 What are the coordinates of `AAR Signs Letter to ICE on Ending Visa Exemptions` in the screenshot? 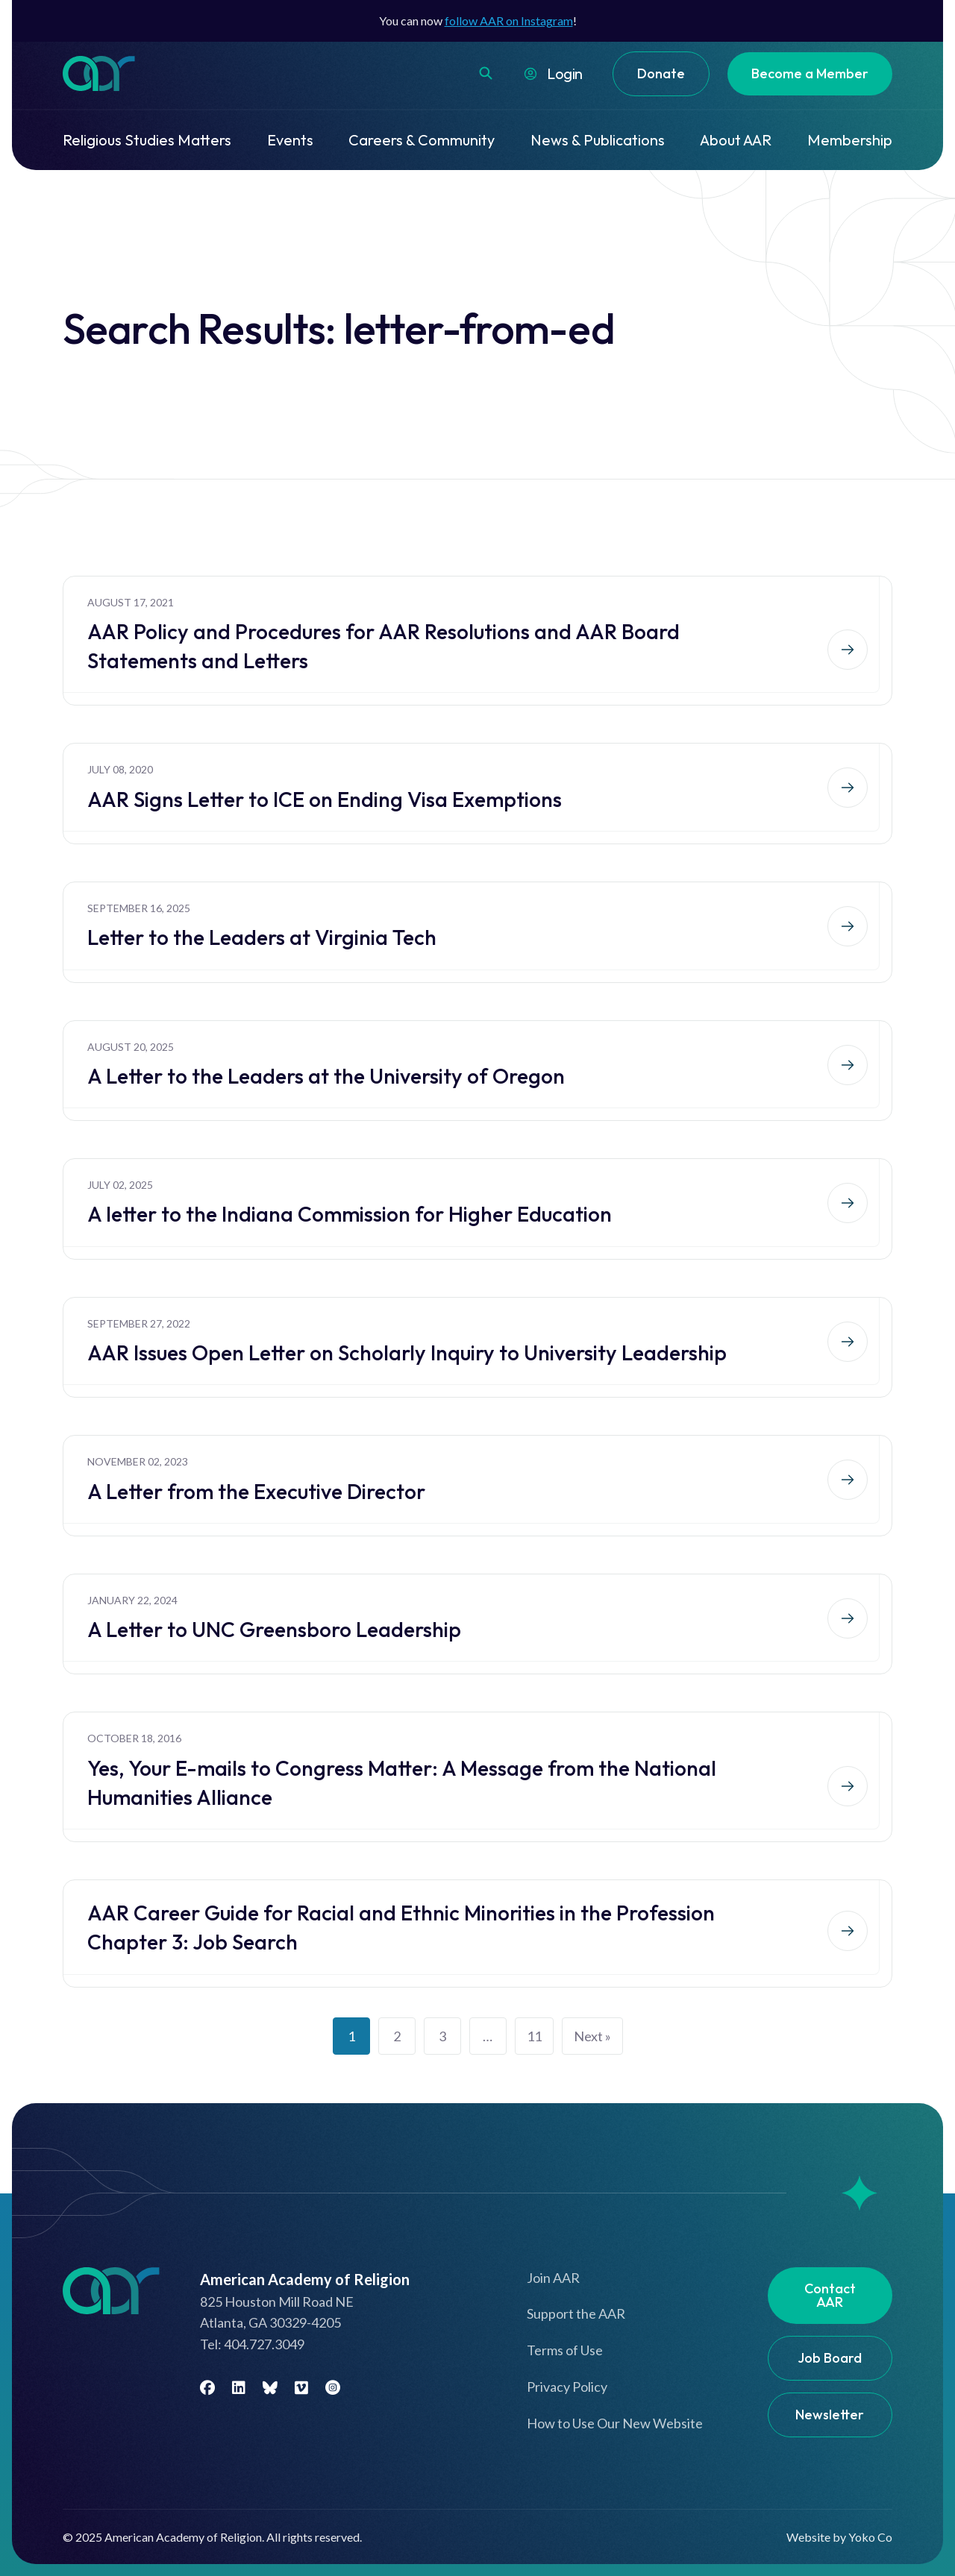 It's located at (324, 799).